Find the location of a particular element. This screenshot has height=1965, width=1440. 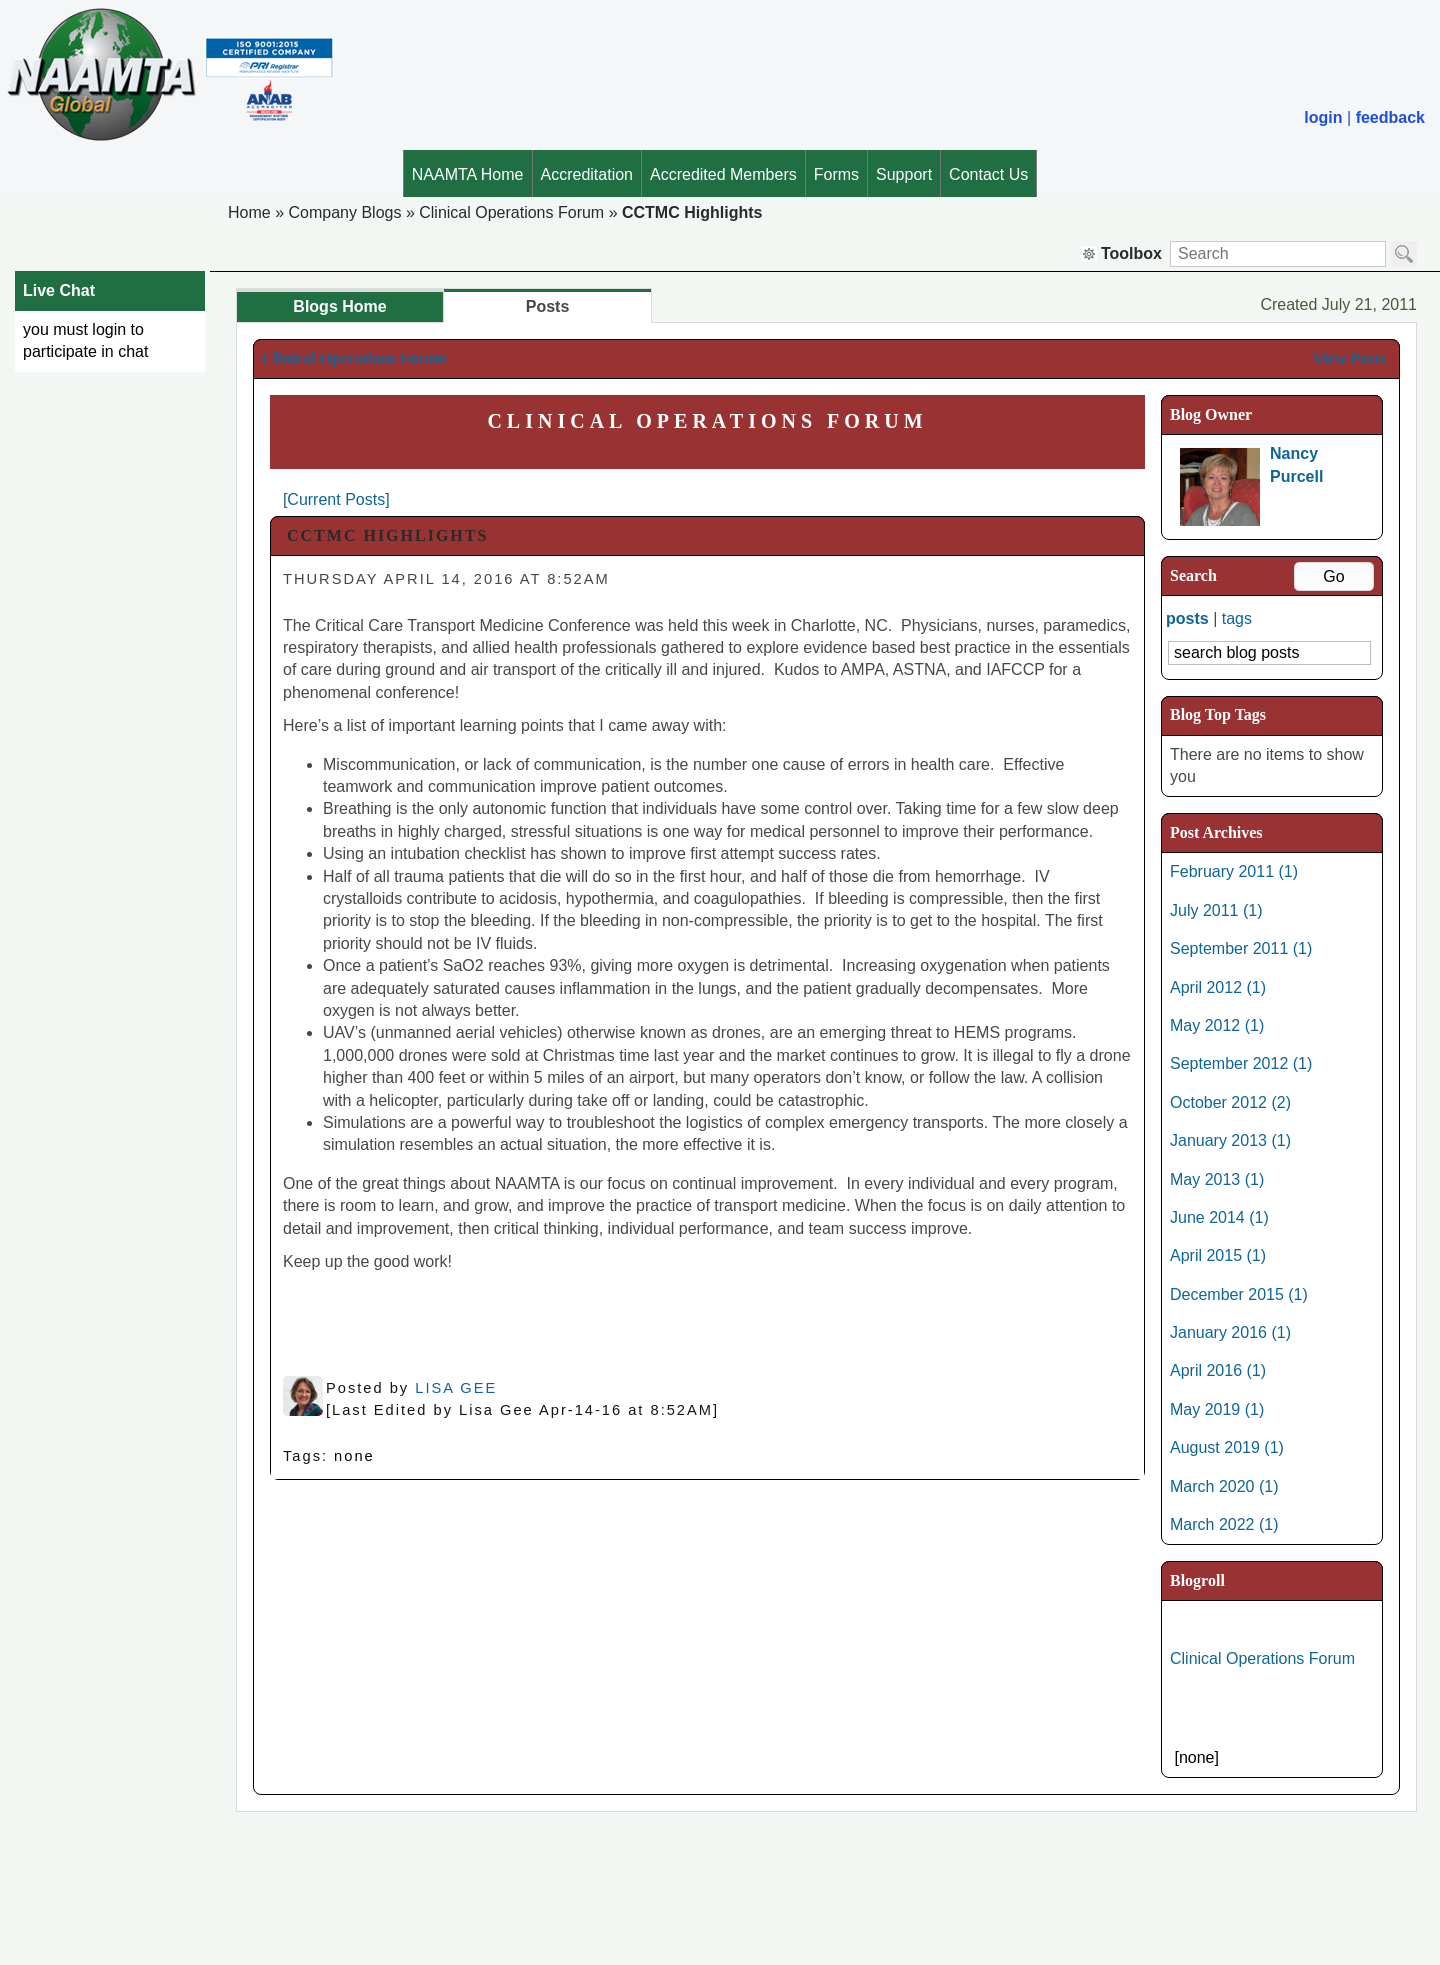

February 2011 (1) is located at coordinates (1234, 871).